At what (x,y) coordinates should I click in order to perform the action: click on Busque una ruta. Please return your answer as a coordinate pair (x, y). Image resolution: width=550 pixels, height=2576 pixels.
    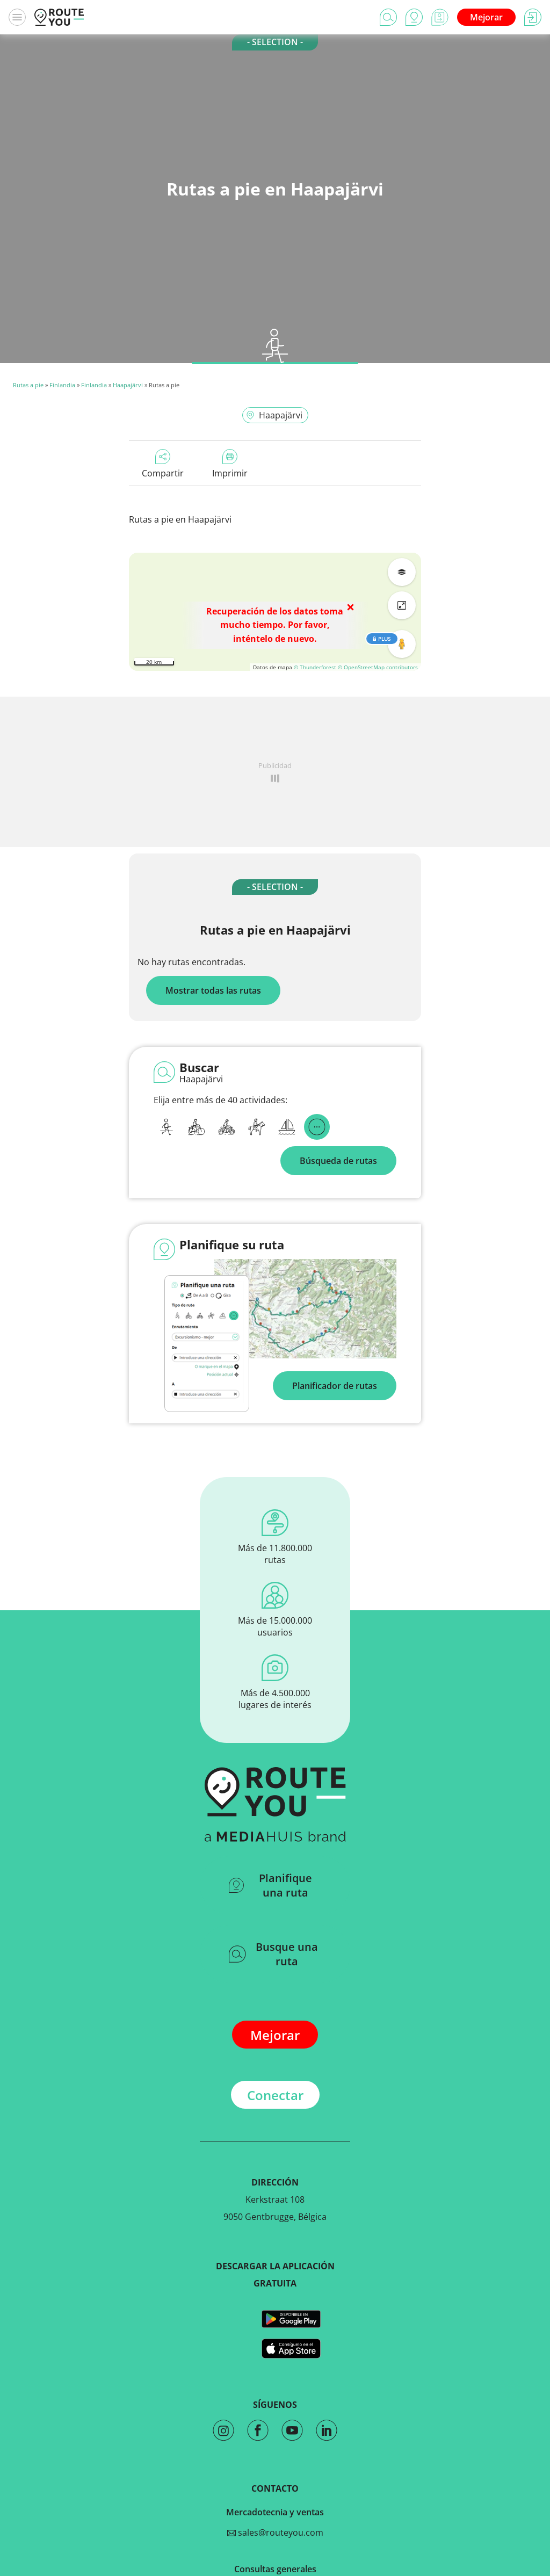
    Looking at the image, I should click on (273, 1954).